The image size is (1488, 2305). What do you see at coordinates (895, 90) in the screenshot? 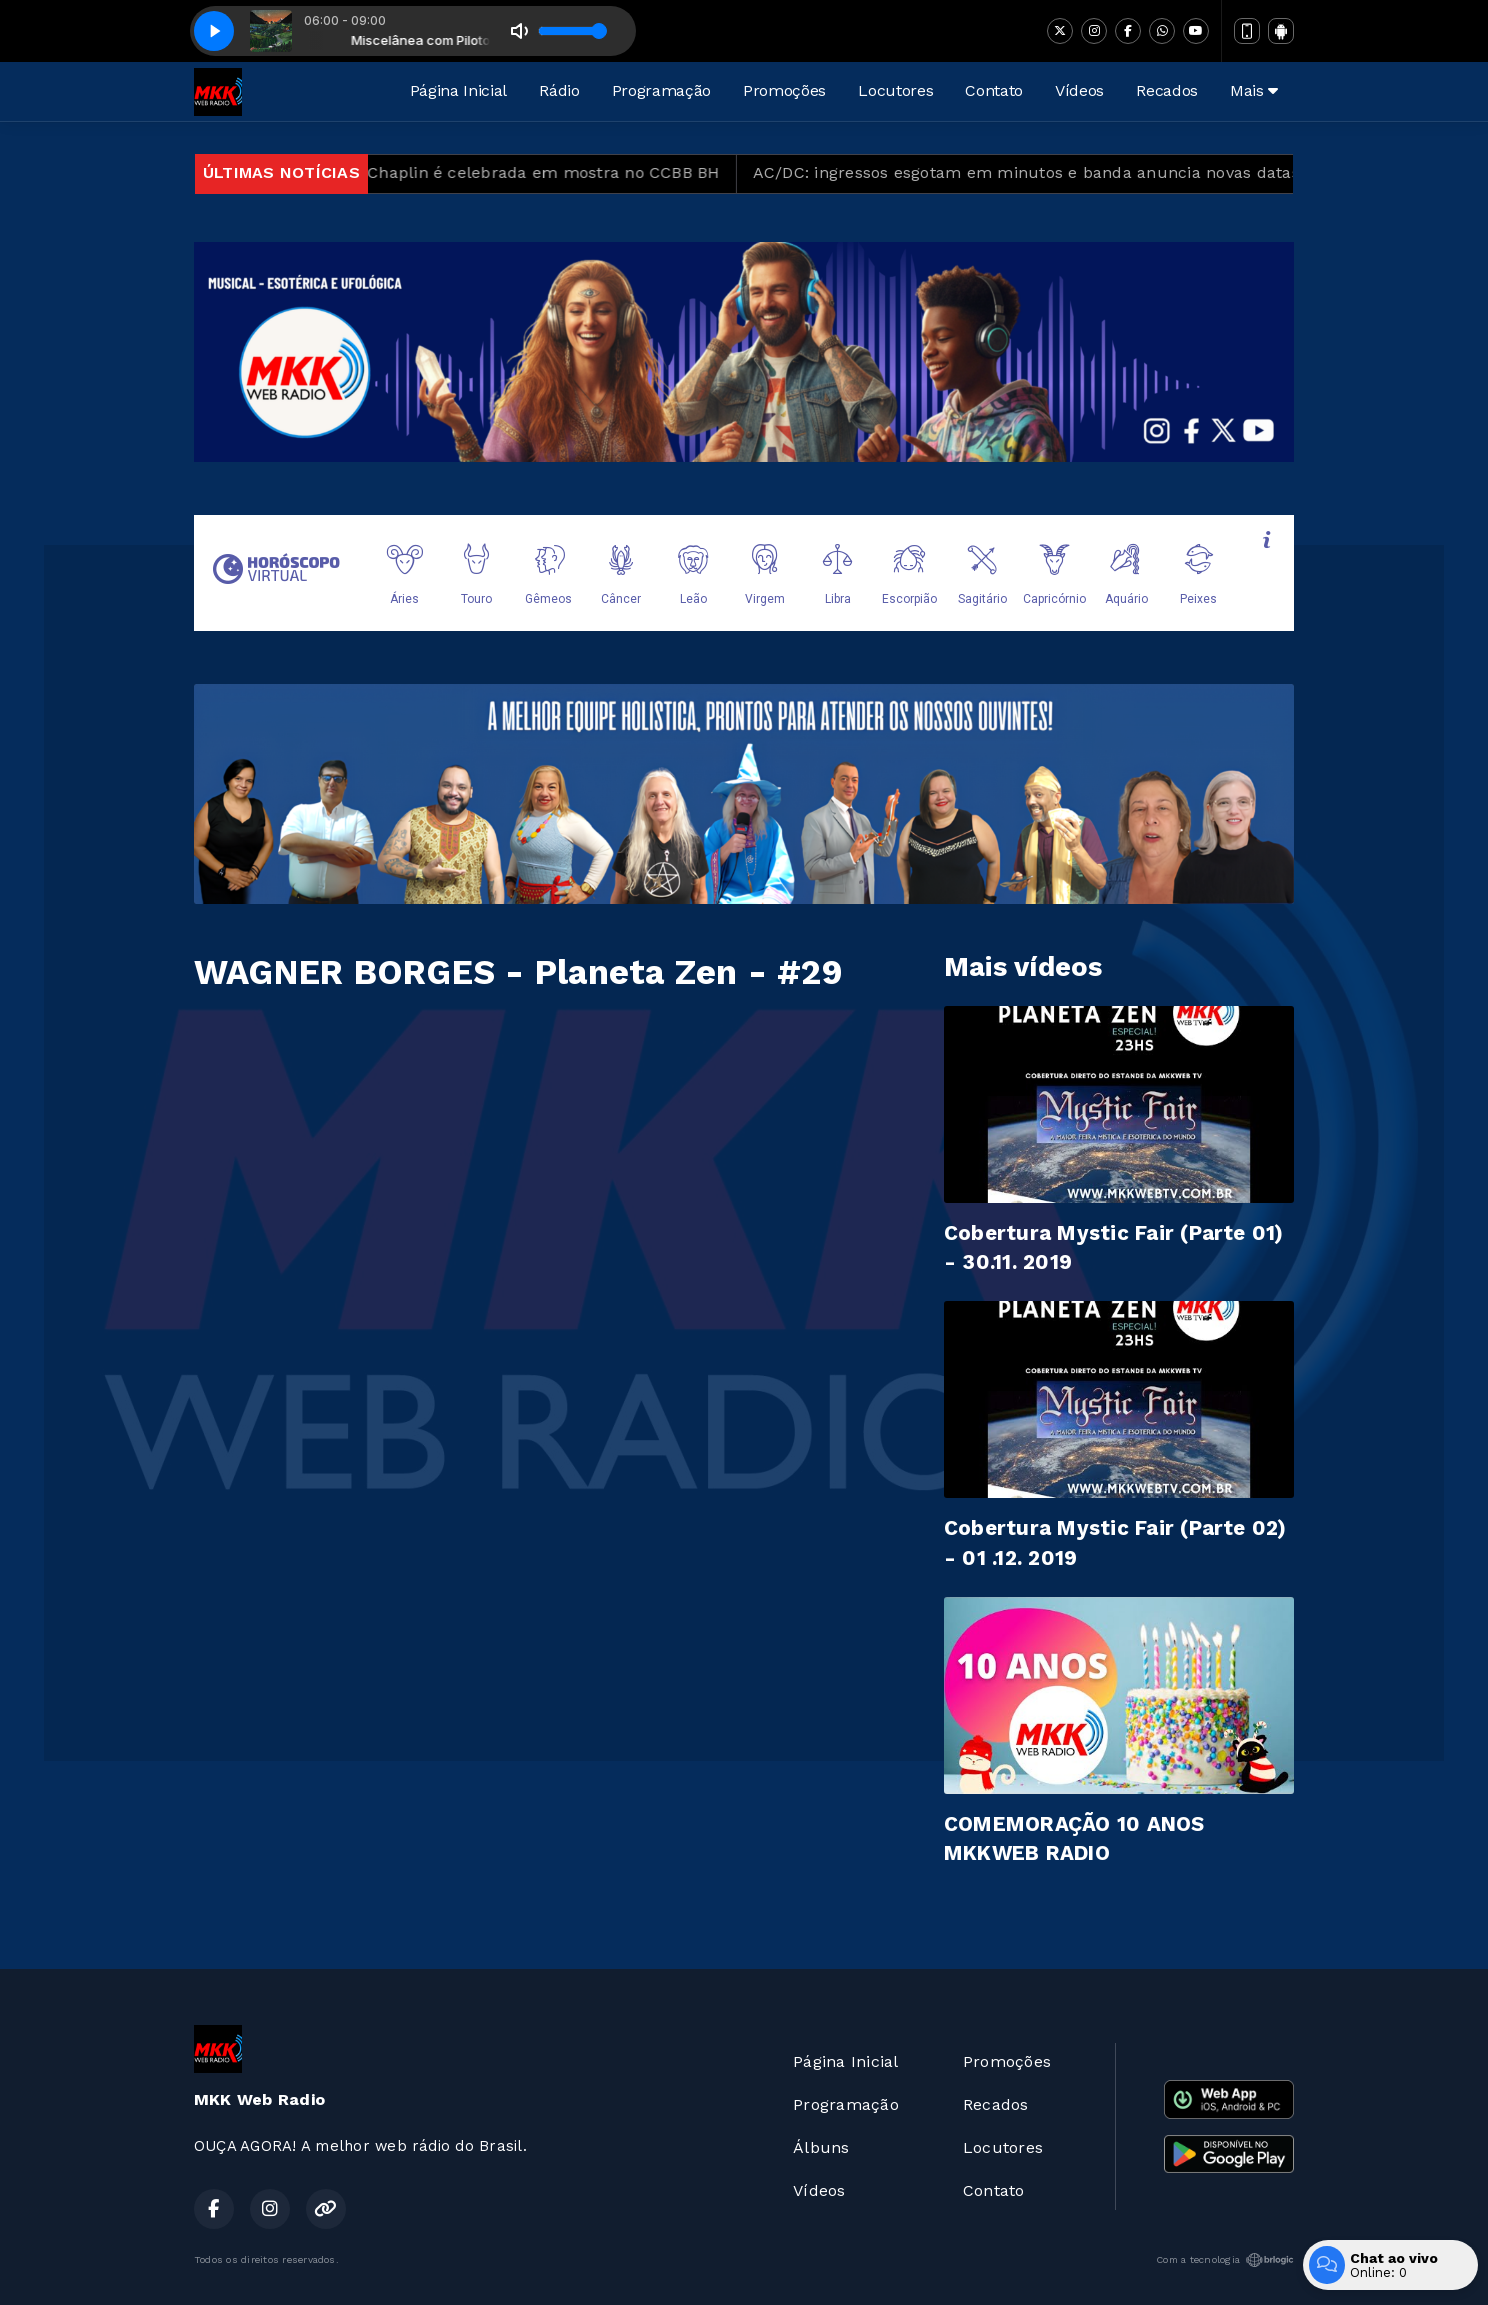
I see `Locutores` at bounding box center [895, 90].